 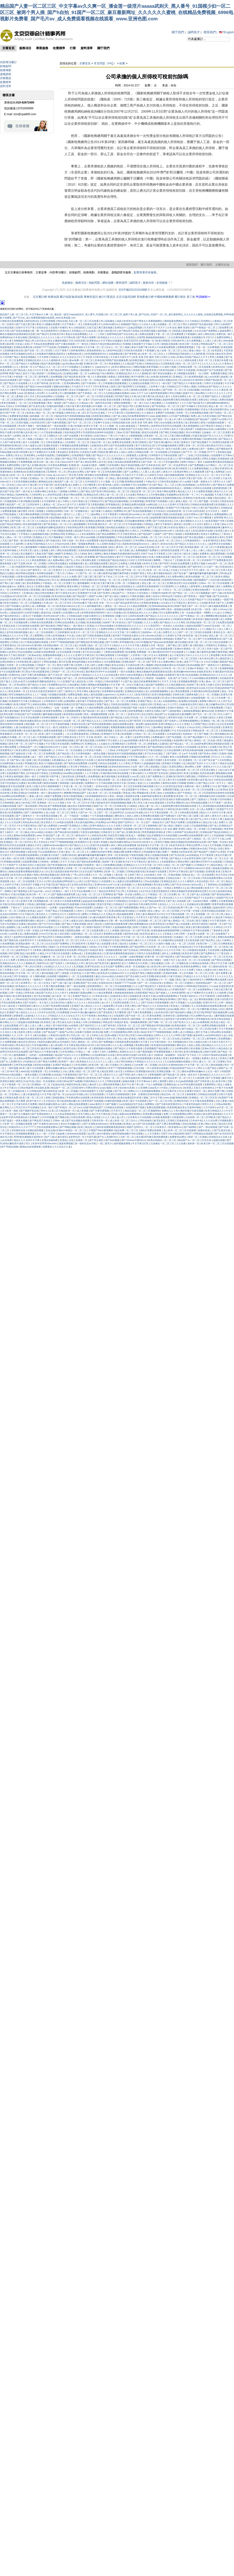 What do you see at coordinates (105, 937) in the screenshot?
I see `吊侵犯の奶水授乳羞羞漫画` at bounding box center [105, 937].